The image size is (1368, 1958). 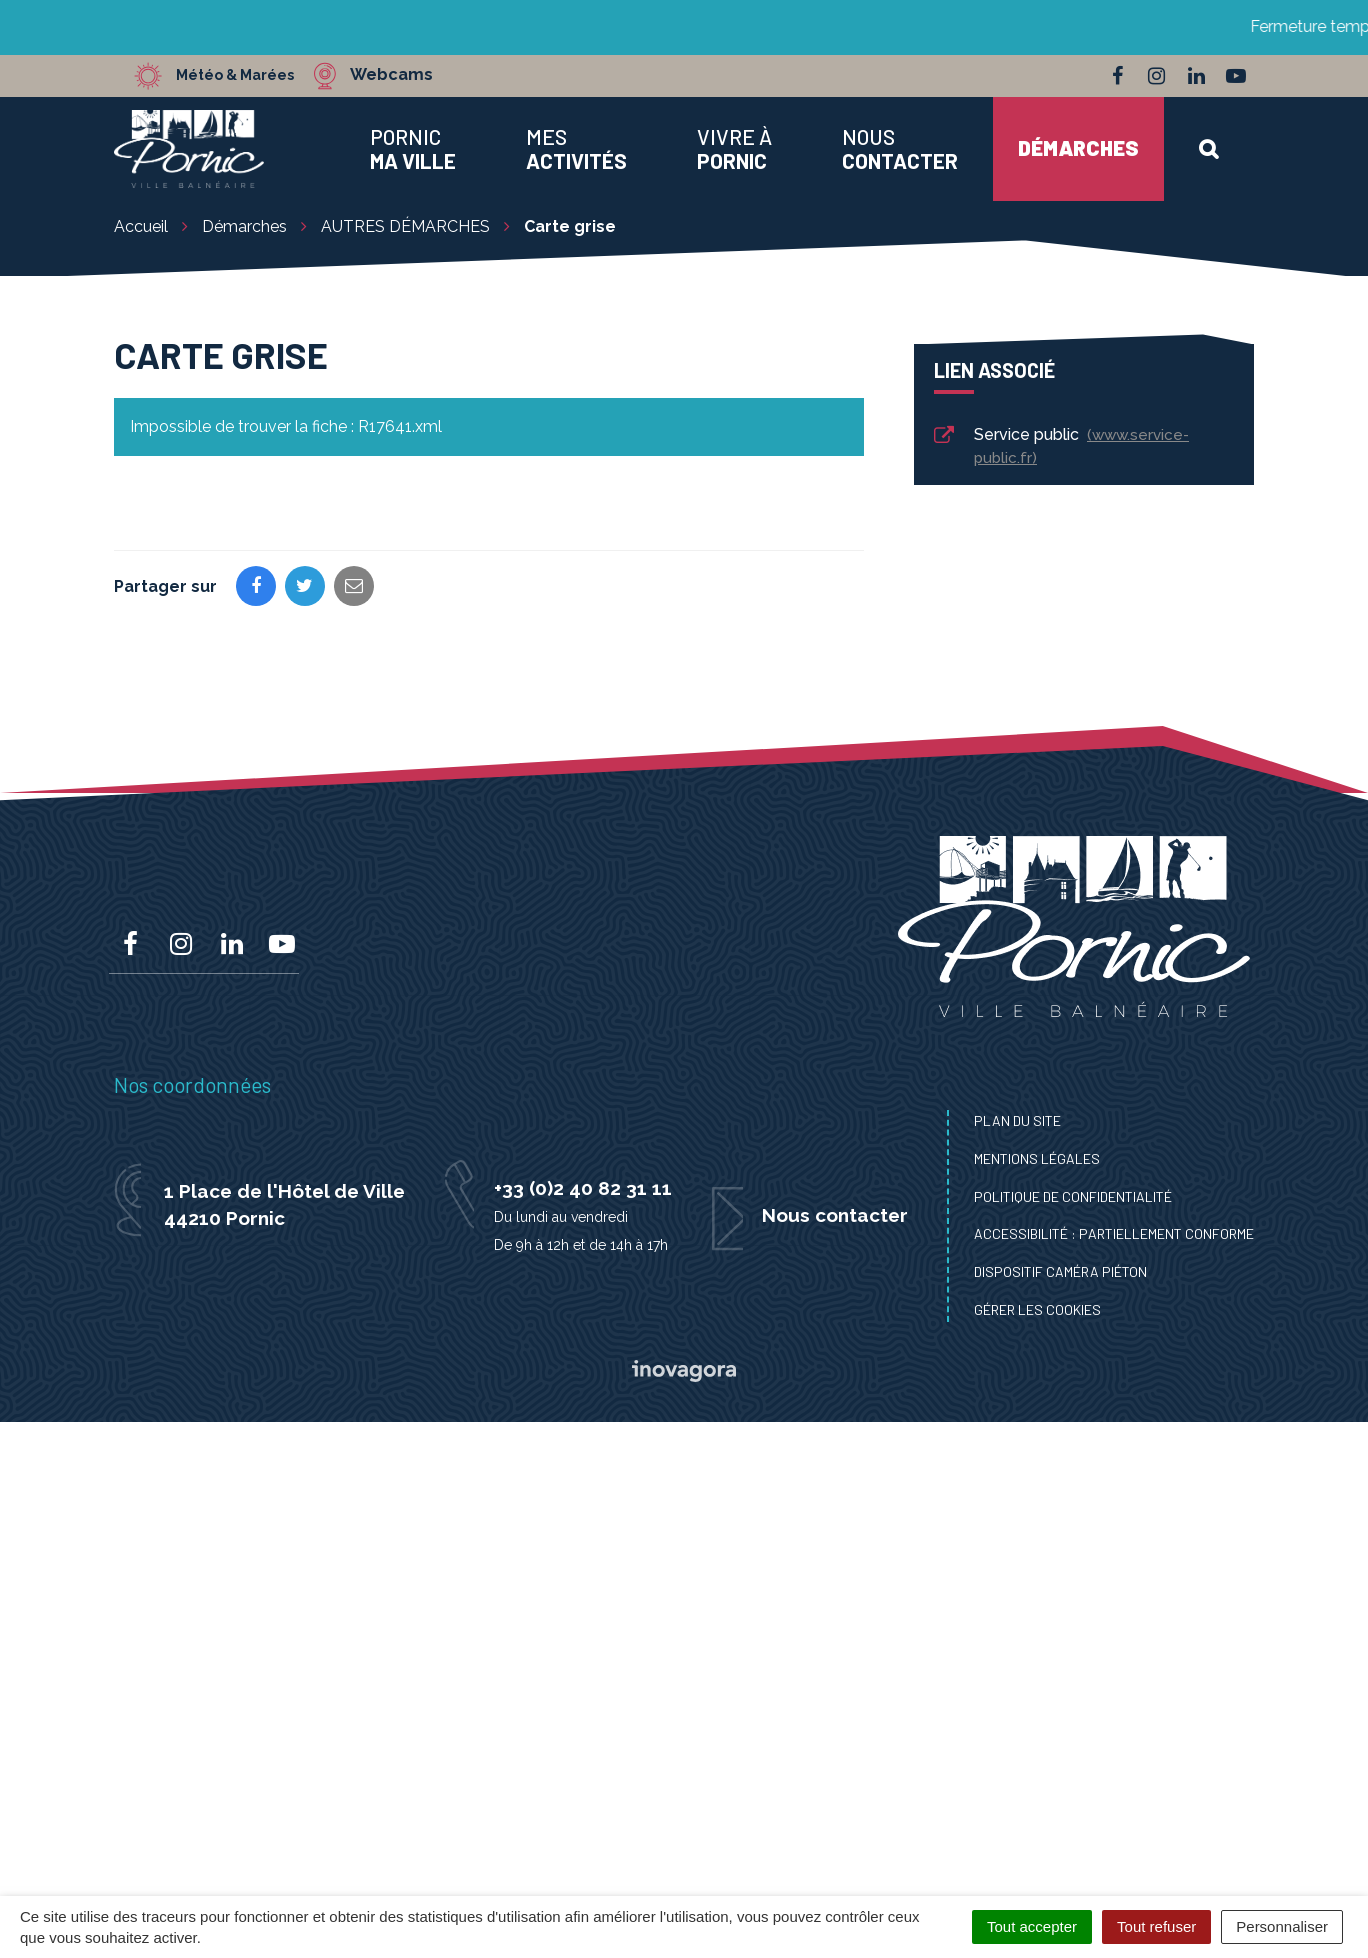 I want to click on Dispositif caméra piéton, so click(x=1060, y=1271).